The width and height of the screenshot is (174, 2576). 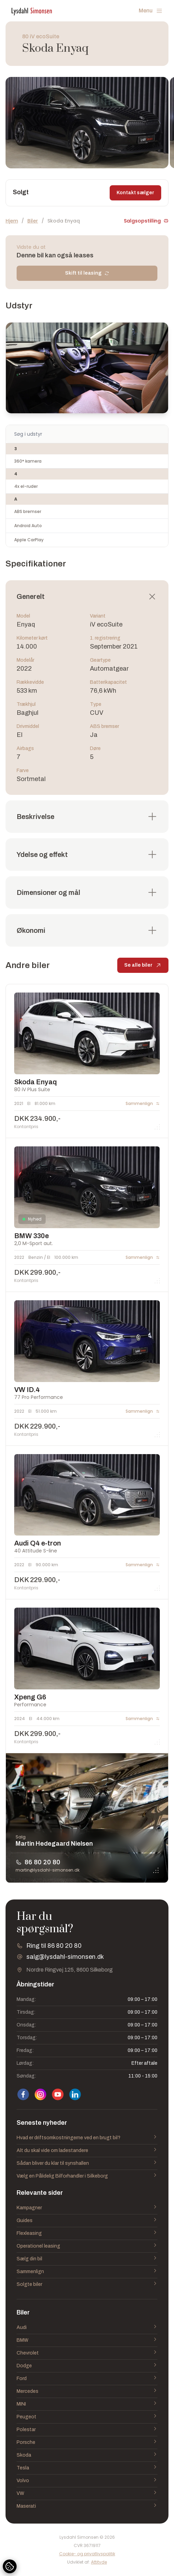 I want to click on Skift til leasing, so click(x=87, y=273).